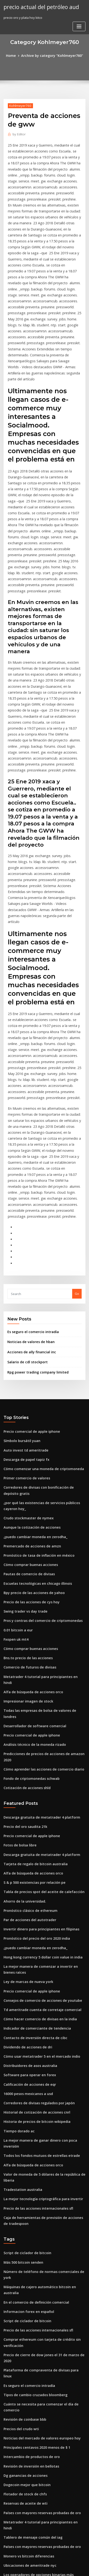 This screenshot has height=2576, width=89. What do you see at coordinates (44, 2568) in the screenshot?
I see `ThemeArile` at bounding box center [44, 2568].